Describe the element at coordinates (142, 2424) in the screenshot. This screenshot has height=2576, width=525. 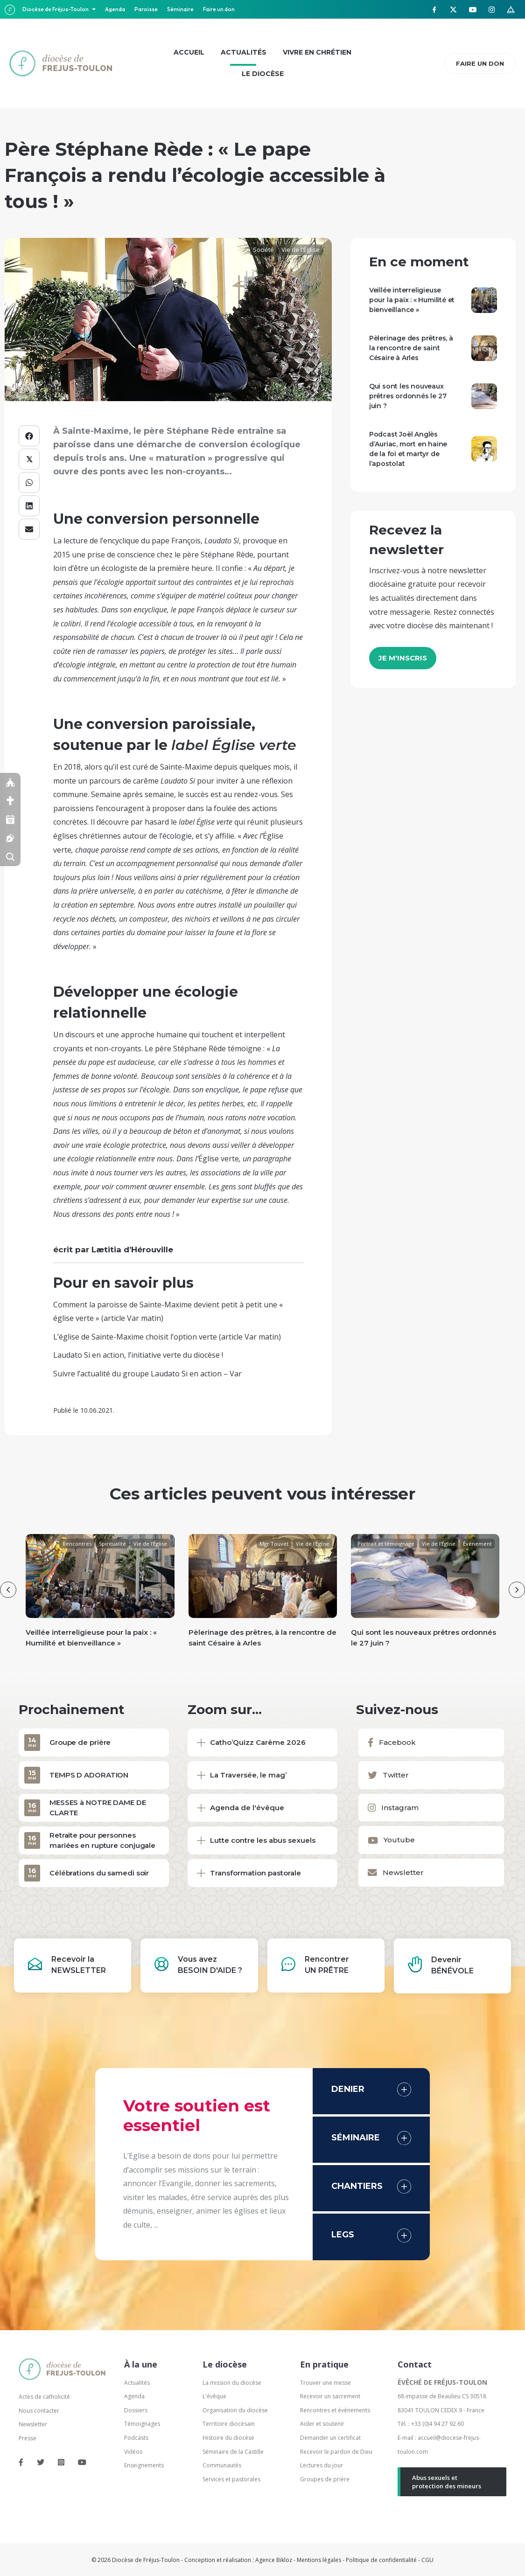
I see `Témoignages` at that location.